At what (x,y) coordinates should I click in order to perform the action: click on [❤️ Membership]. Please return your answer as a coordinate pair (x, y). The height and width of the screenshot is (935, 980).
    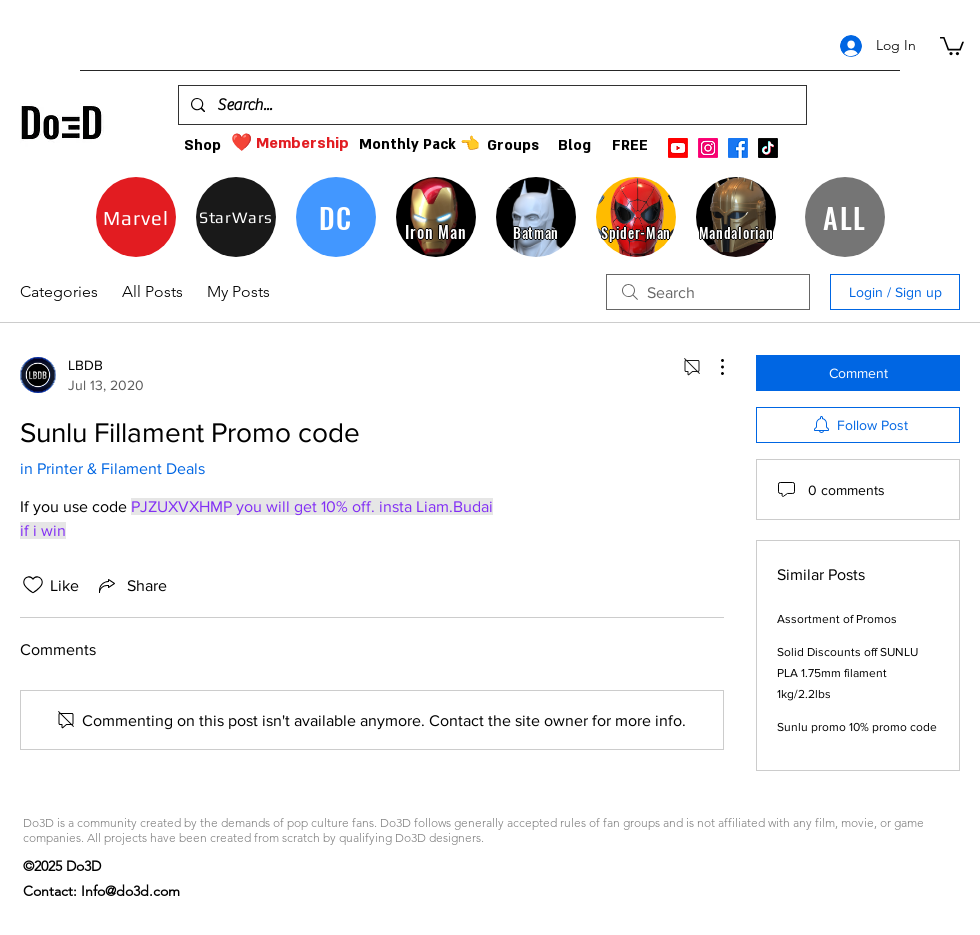
    Looking at the image, I should click on (290, 143).